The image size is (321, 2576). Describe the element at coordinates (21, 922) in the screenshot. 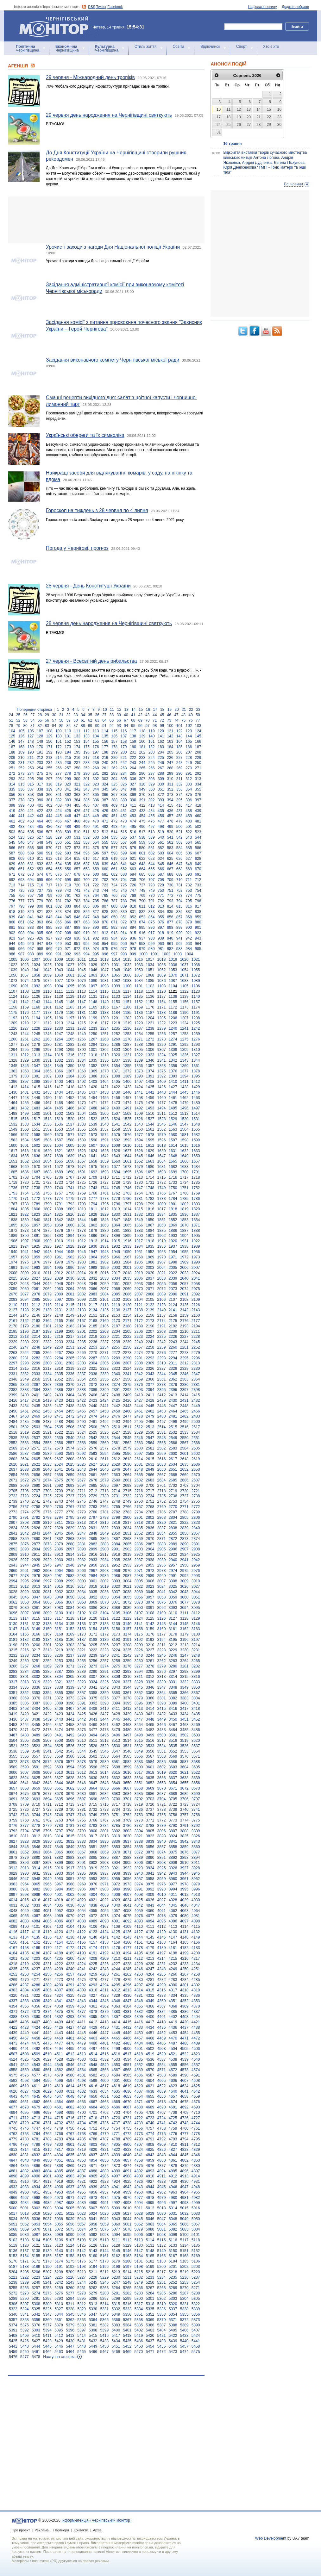

I see `861` at that location.